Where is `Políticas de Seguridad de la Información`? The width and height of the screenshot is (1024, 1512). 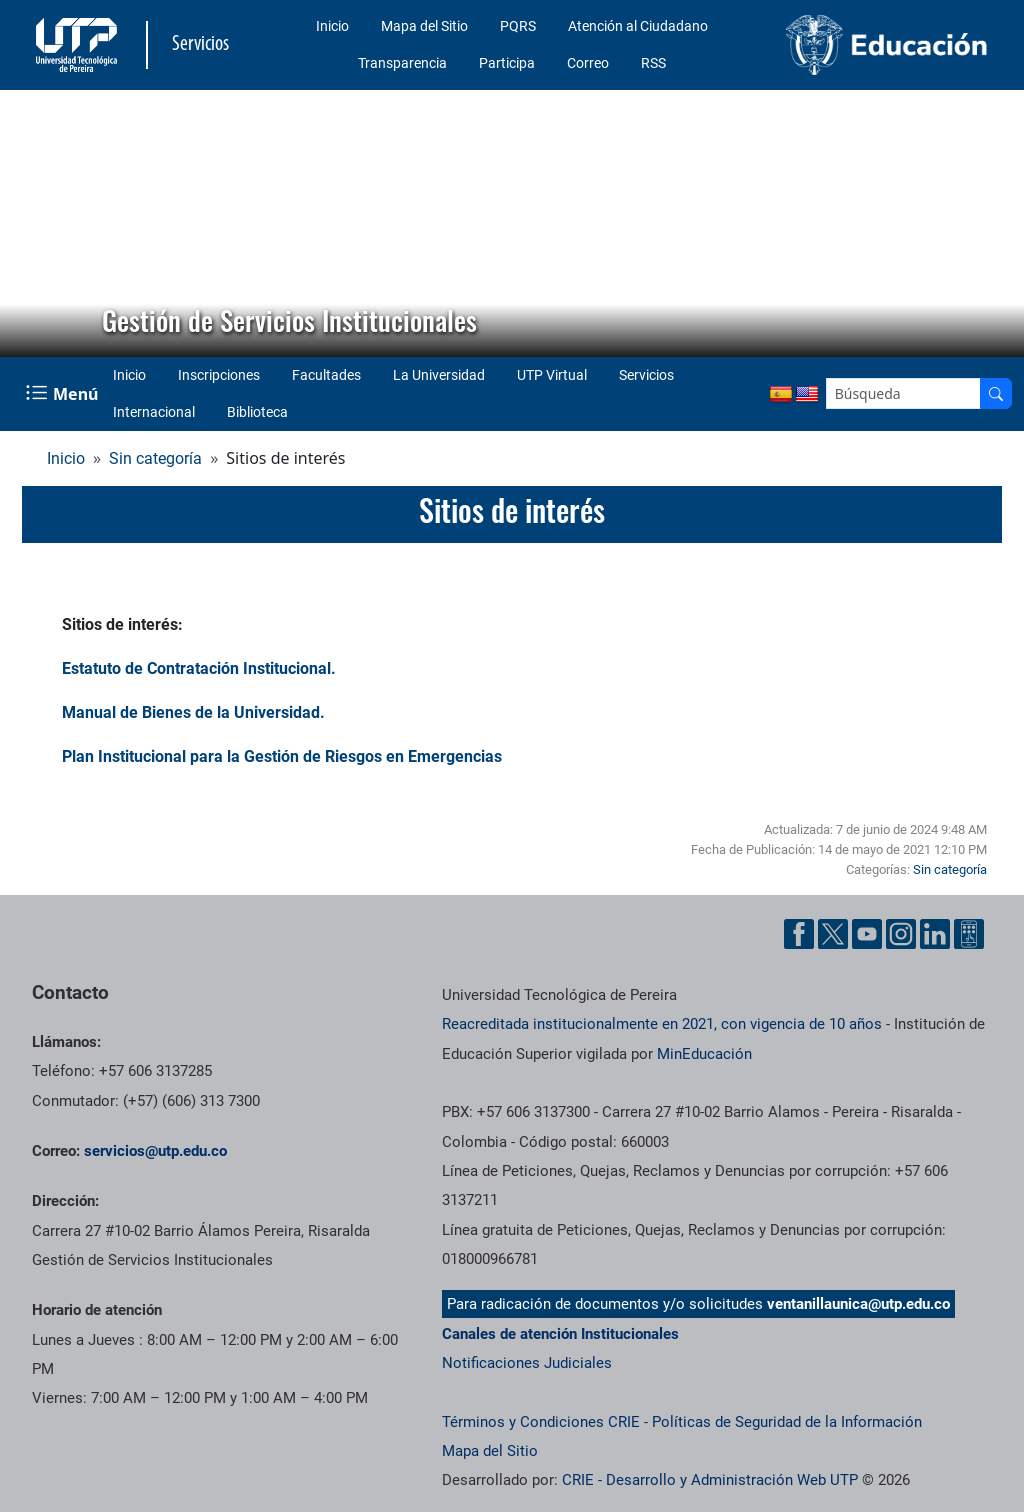 Políticas de Seguridad de la Información is located at coordinates (787, 1422).